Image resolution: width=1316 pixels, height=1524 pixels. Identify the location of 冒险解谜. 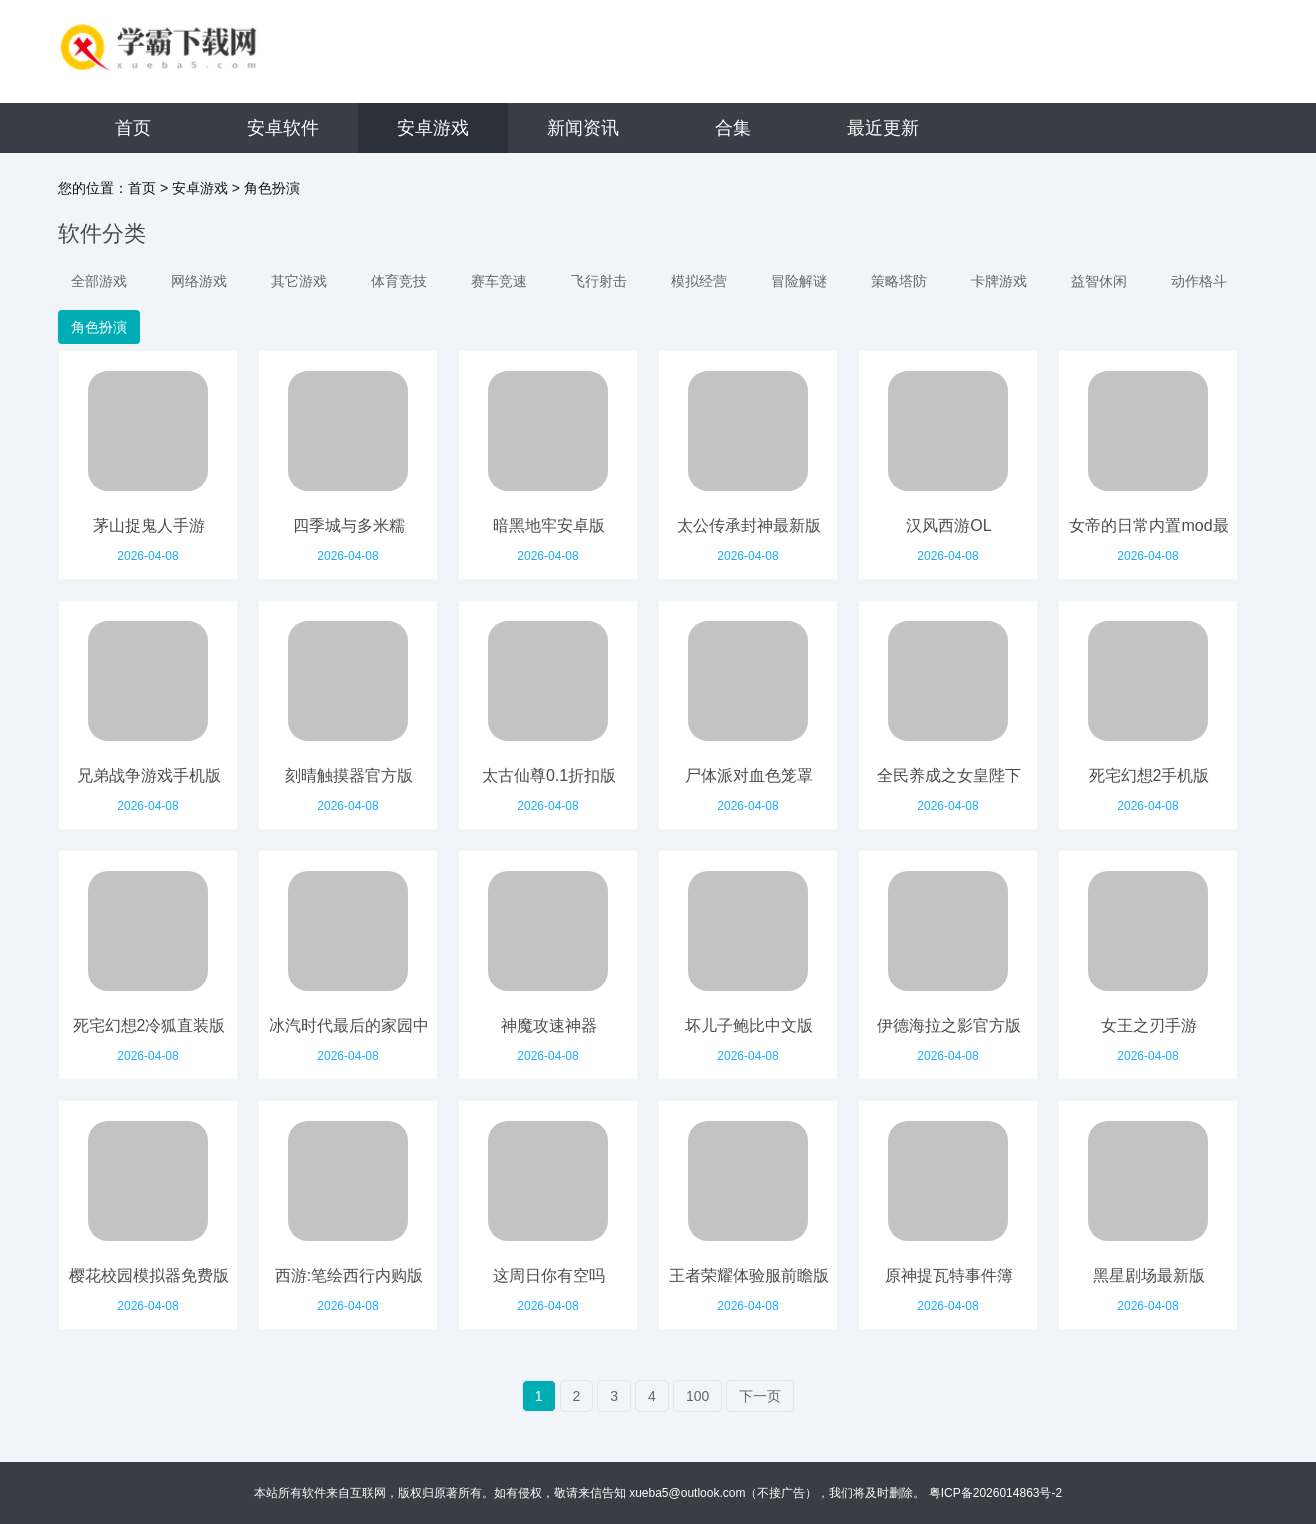
(799, 281).